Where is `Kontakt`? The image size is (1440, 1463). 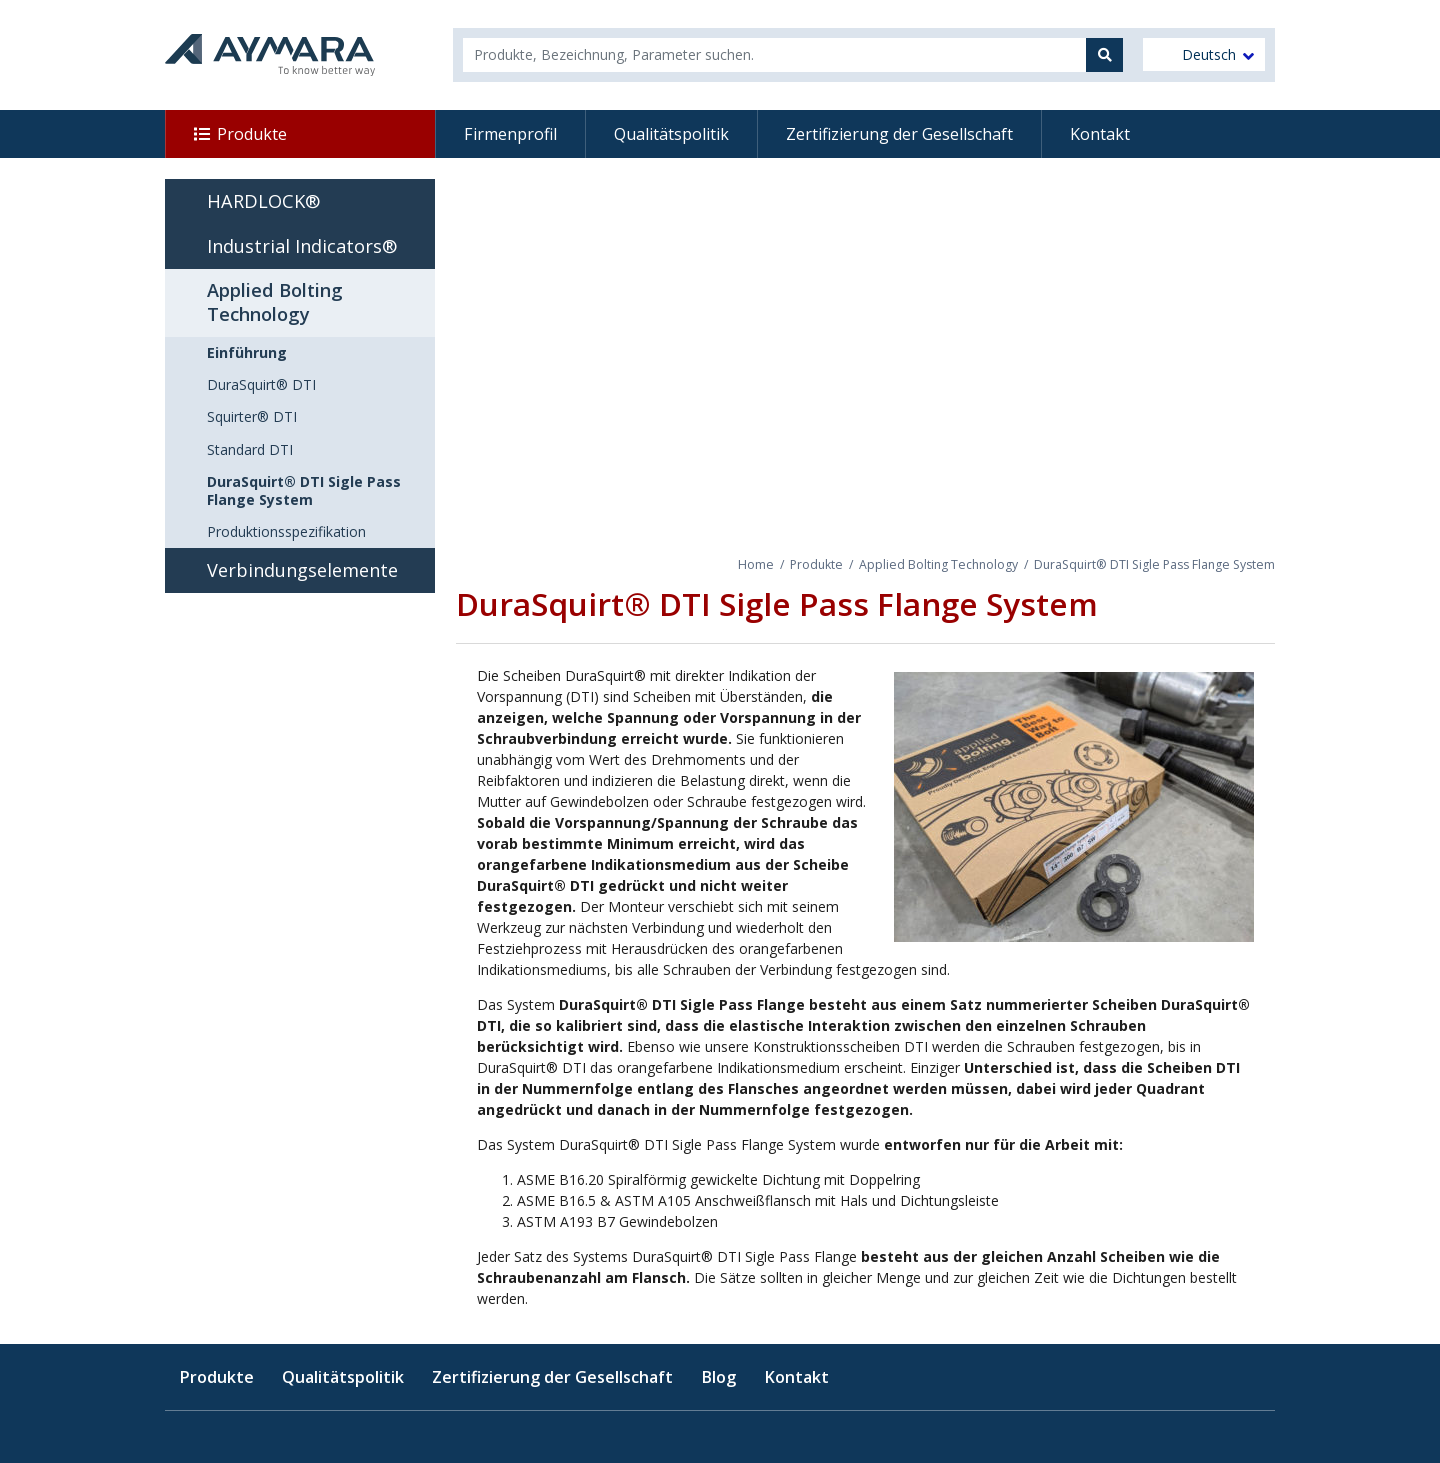
Kontakt is located at coordinates (1100, 134).